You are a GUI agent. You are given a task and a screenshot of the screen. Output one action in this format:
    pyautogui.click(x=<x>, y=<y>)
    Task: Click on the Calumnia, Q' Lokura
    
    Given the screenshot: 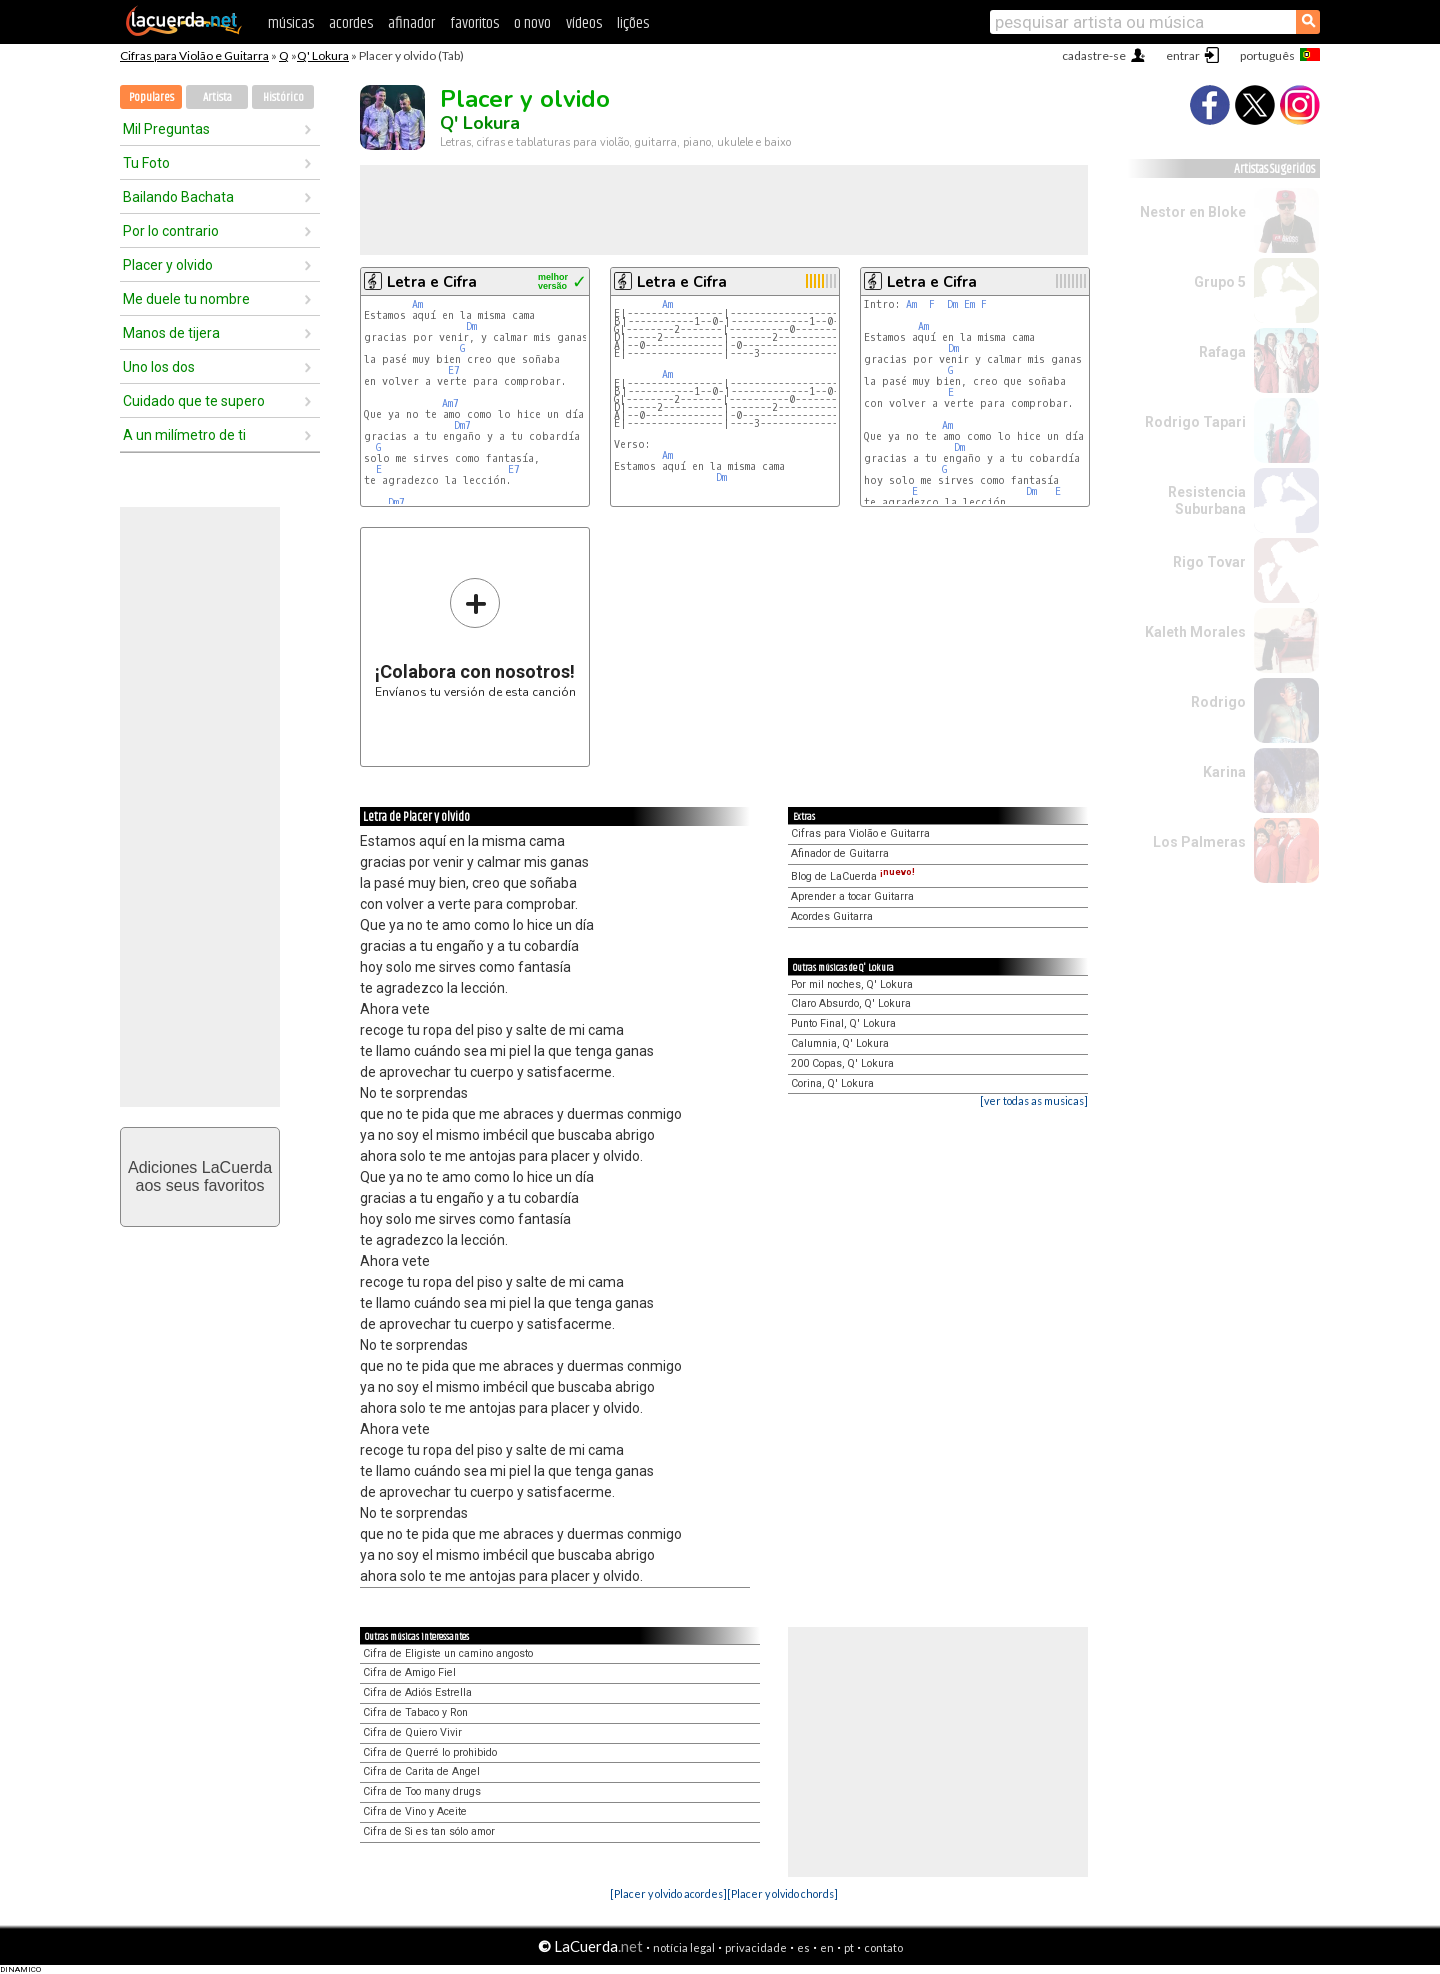 What is the action you would take?
    pyautogui.click(x=840, y=1043)
    